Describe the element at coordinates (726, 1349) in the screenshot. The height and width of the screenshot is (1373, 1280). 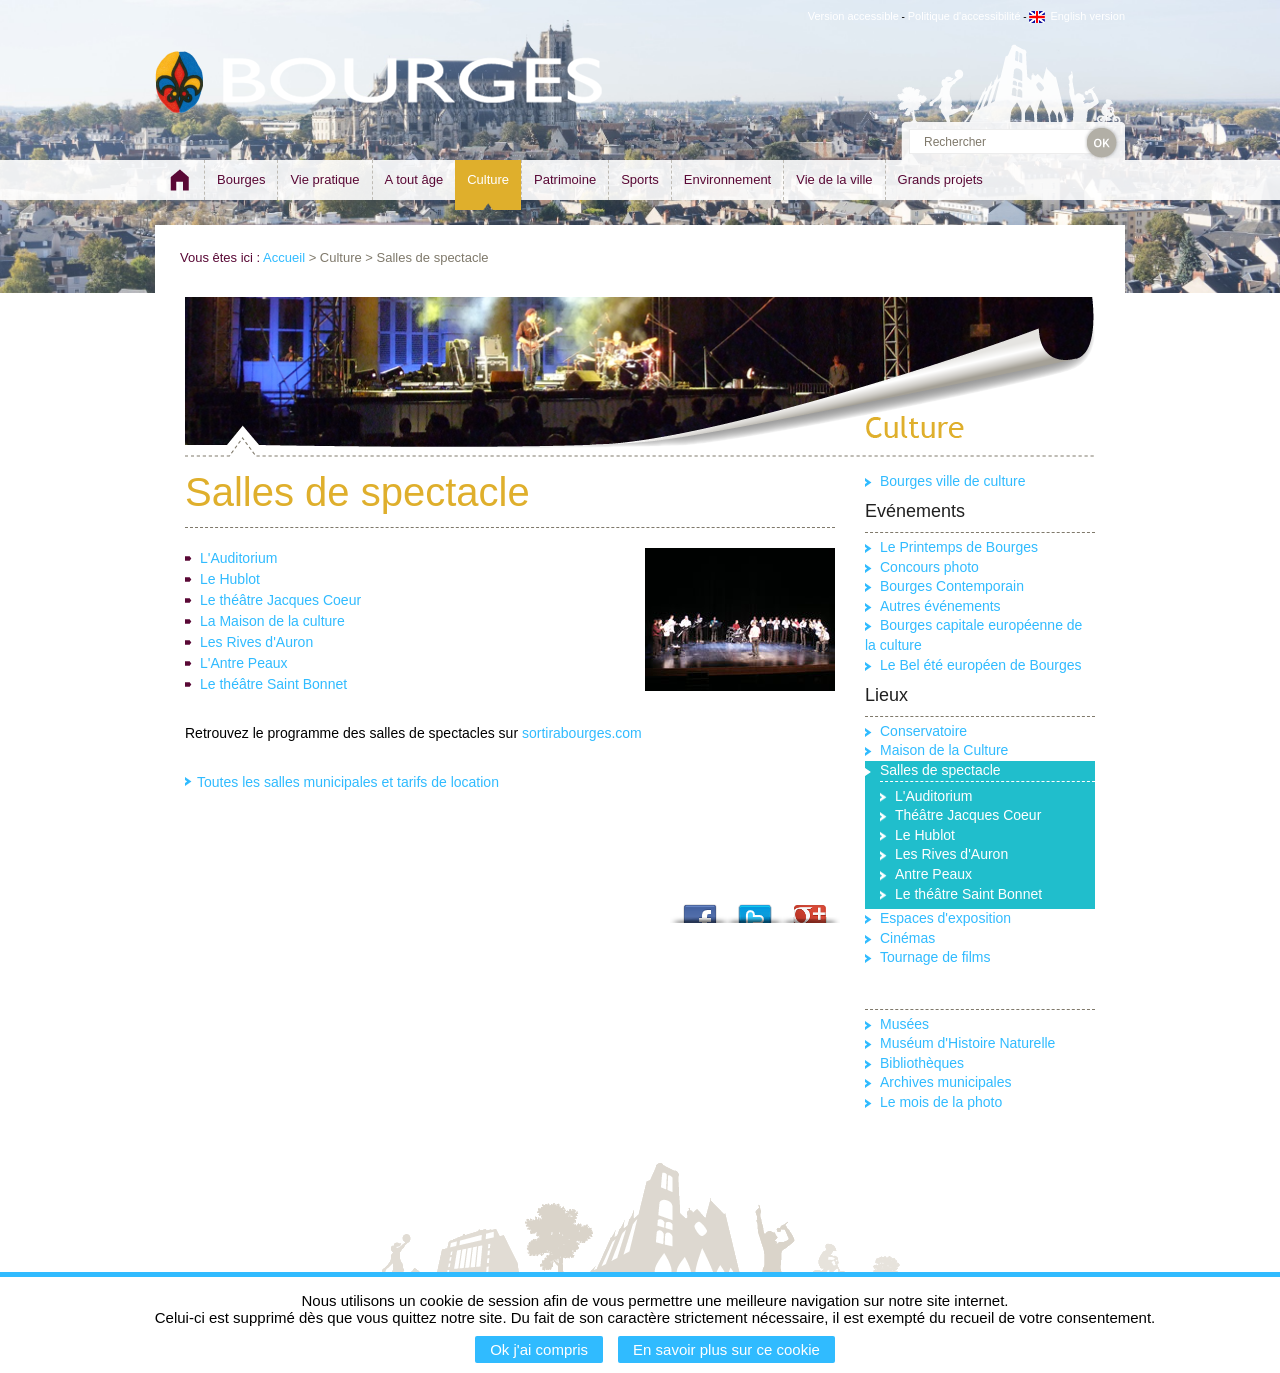
I see `En savoir plus sur ce cookie` at that location.